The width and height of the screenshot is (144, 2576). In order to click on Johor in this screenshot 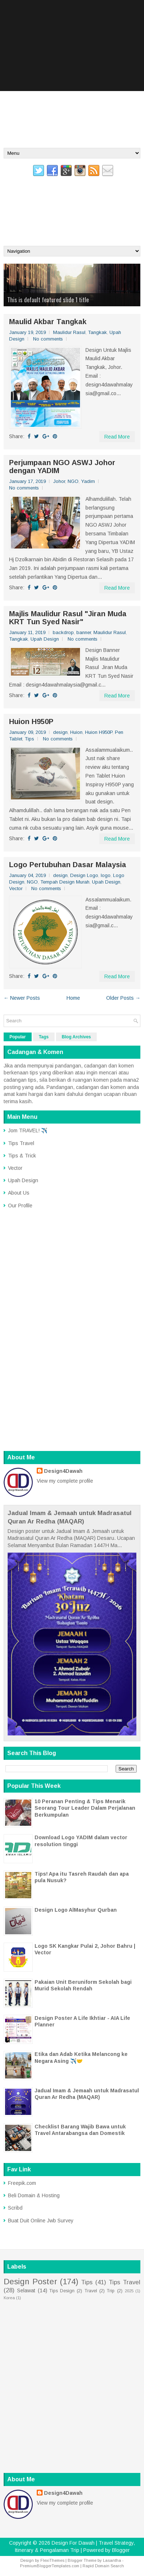, I will do `click(59, 481)`.